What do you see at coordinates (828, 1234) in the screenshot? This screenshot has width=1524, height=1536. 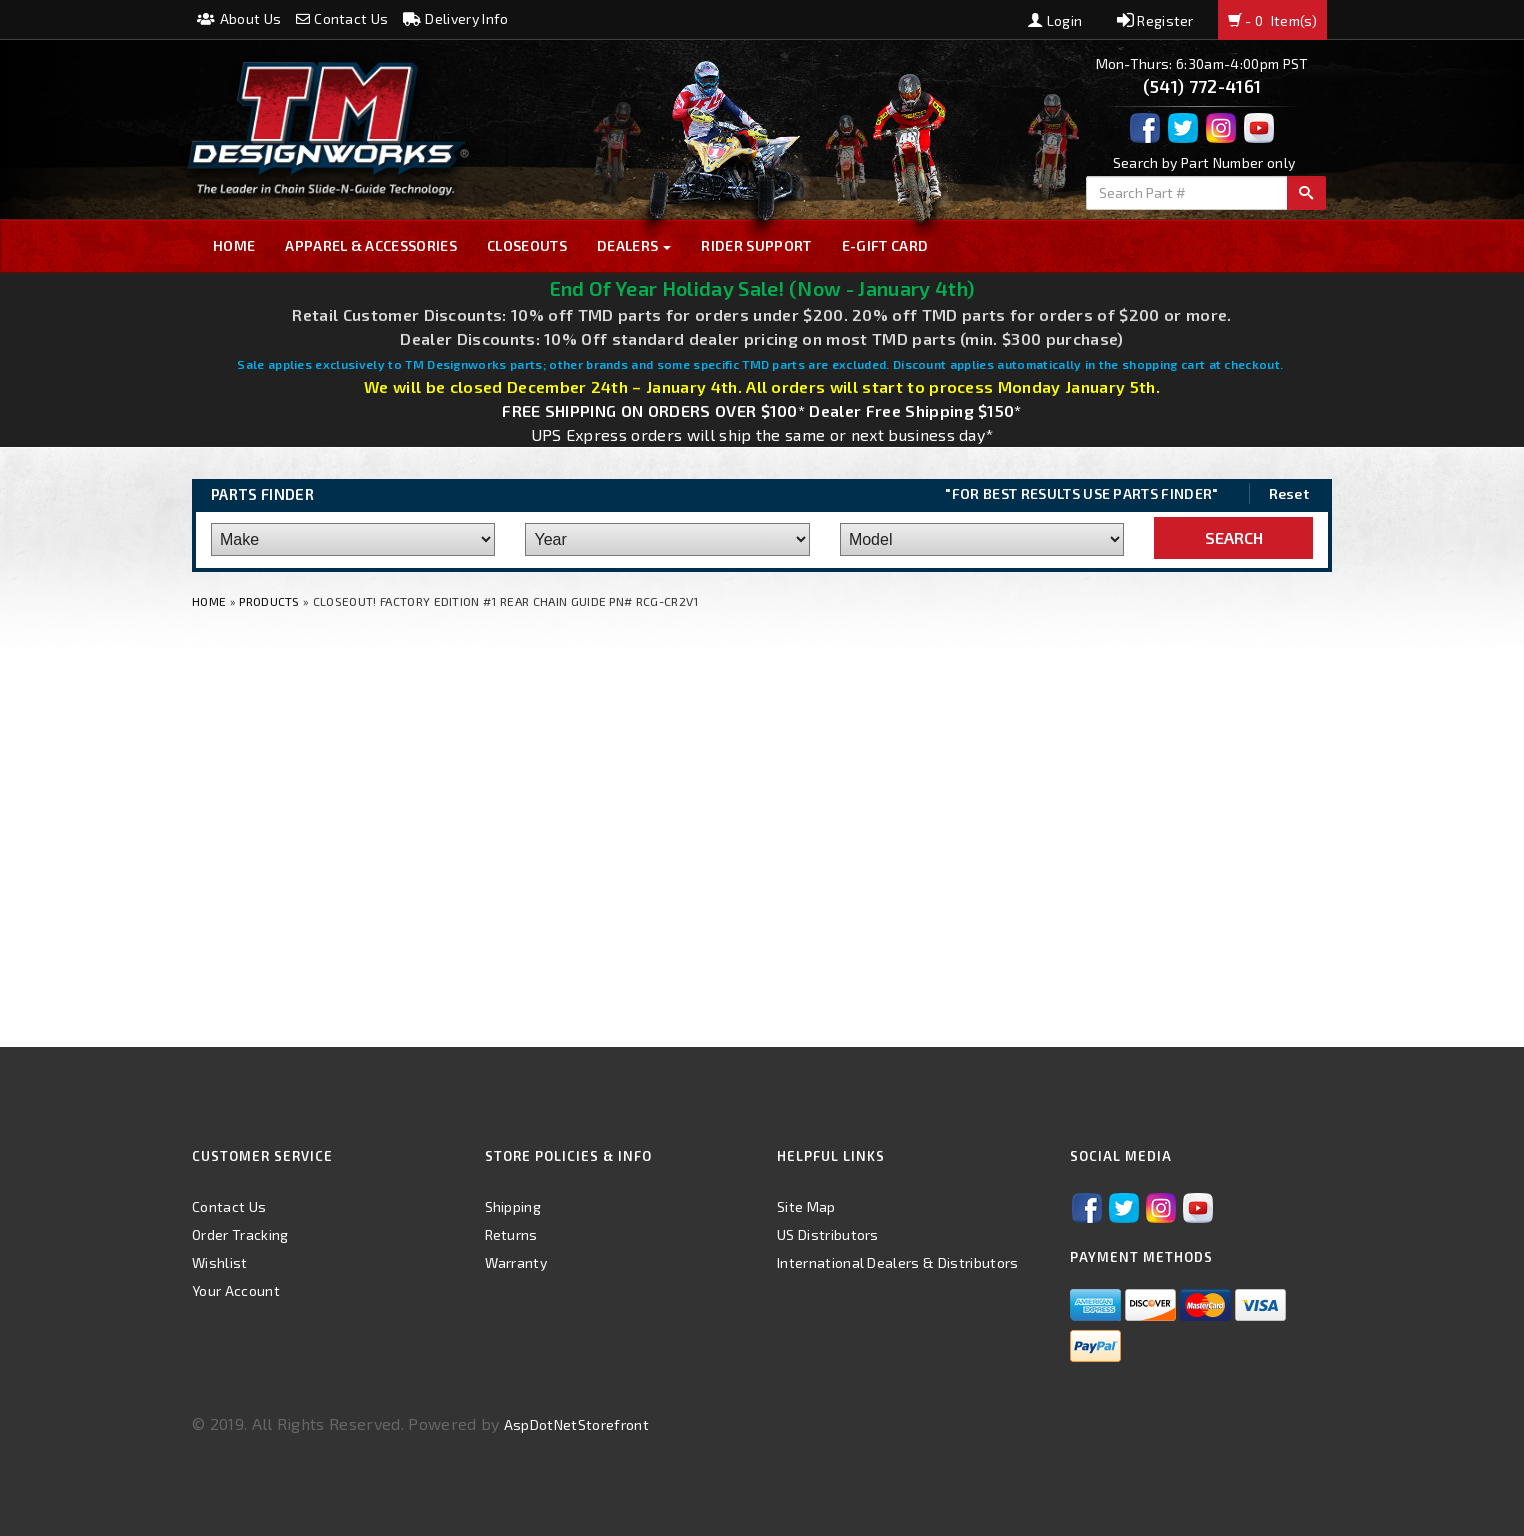 I see `US Distributors` at bounding box center [828, 1234].